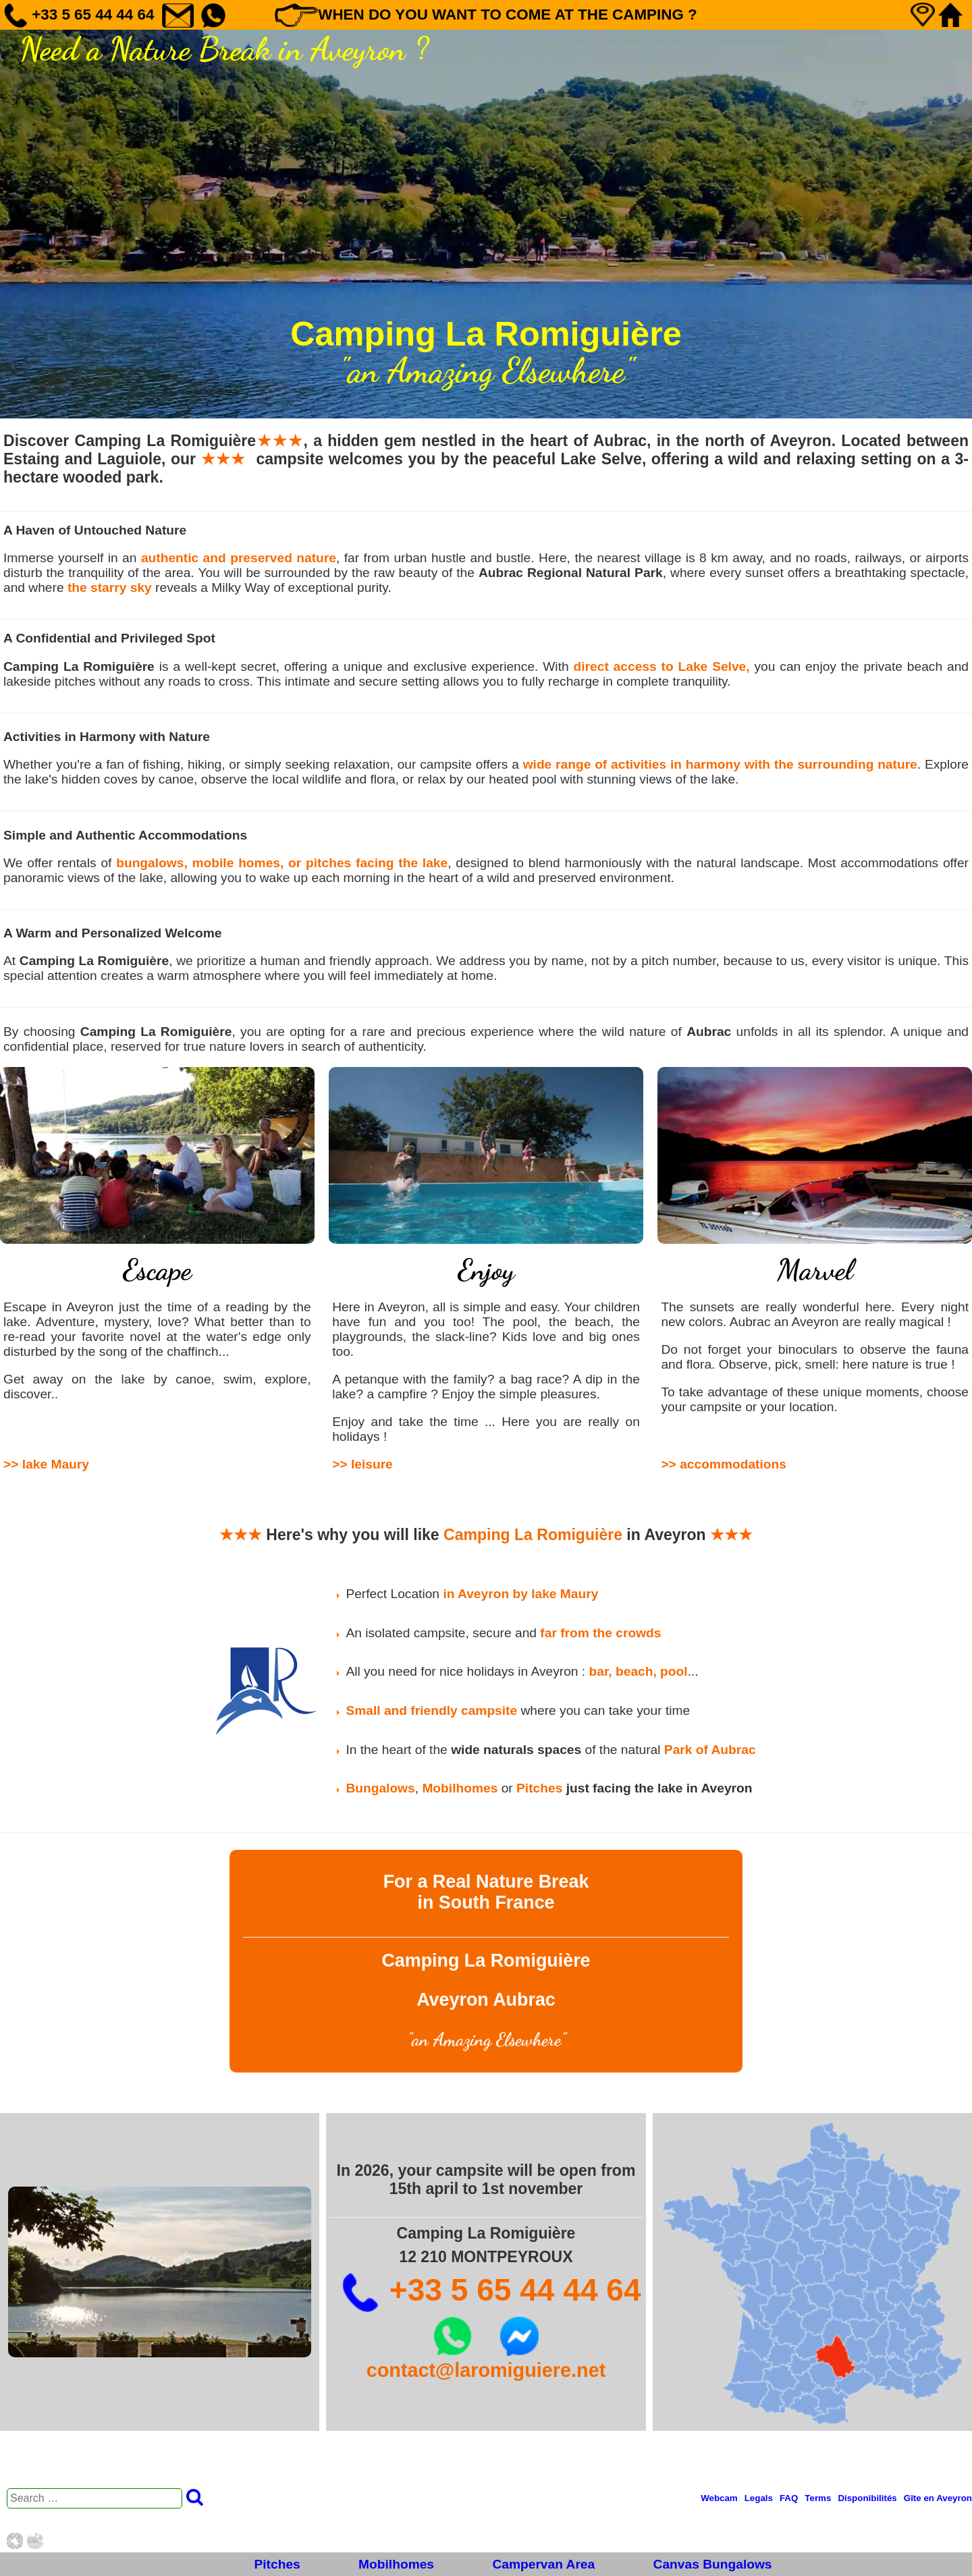 The width and height of the screenshot is (972, 2576). What do you see at coordinates (520, 1594) in the screenshot?
I see `in Aveyron by lake Maury` at bounding box center [520, 1594].